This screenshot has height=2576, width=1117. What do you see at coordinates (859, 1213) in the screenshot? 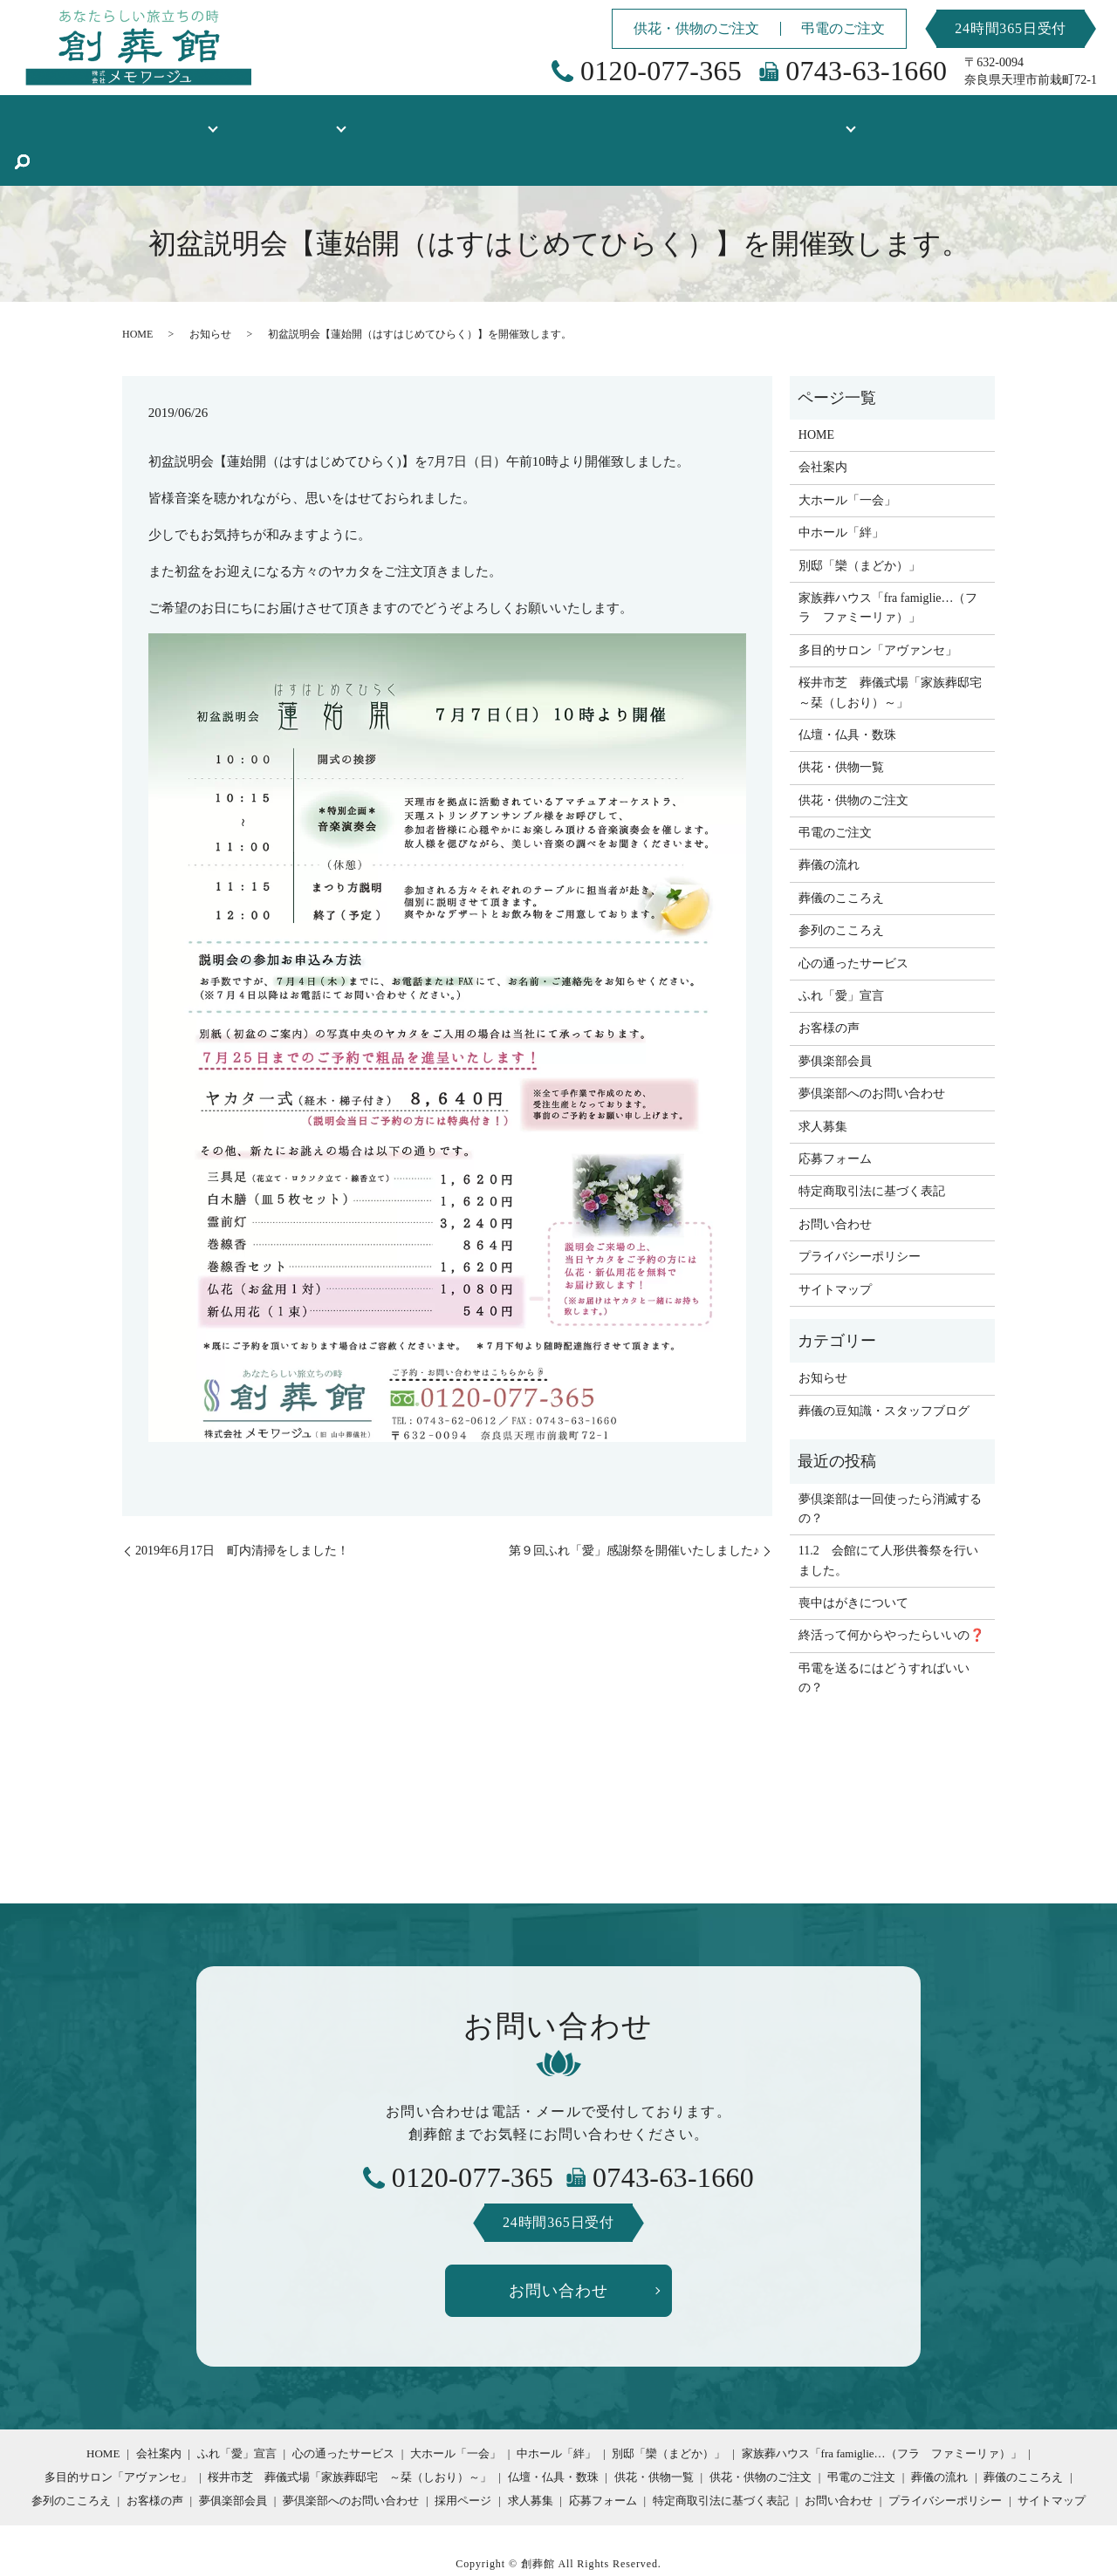
I see `プライバシーポリシー` at bounding box center [859, 1213].